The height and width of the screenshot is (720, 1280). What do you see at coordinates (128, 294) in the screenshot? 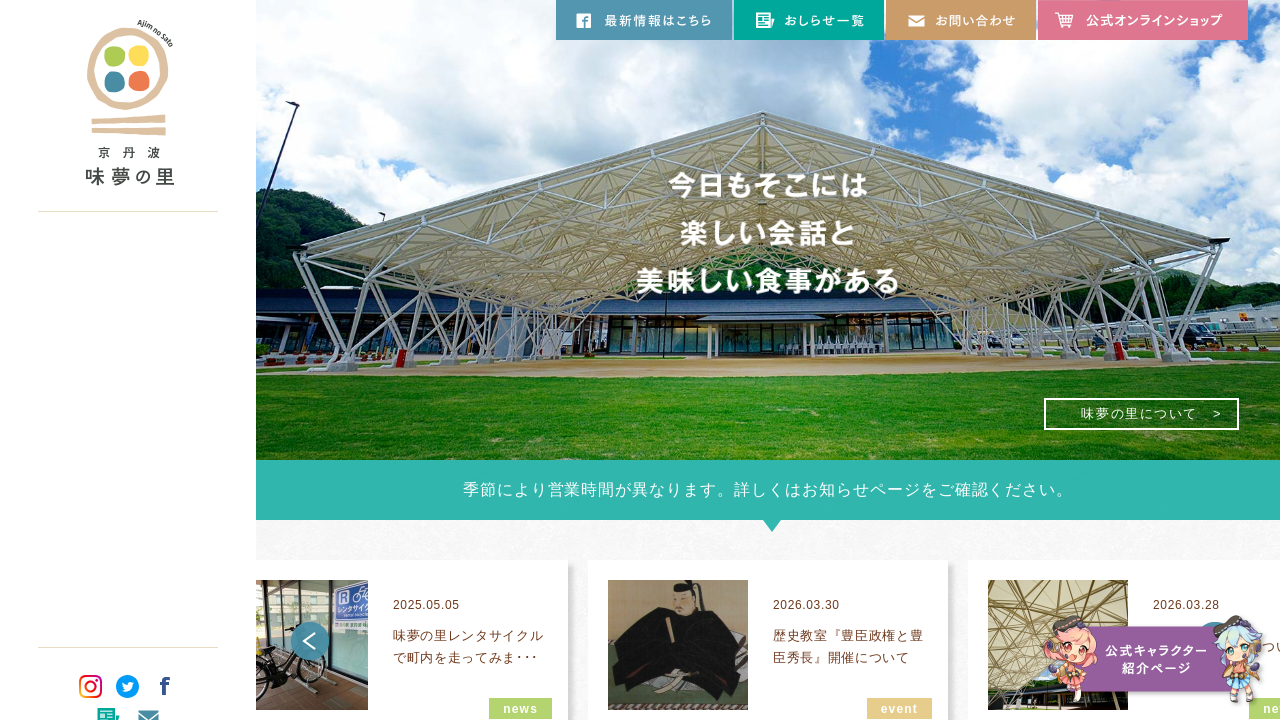
I see `施設について` at bounding box center [128, 294].